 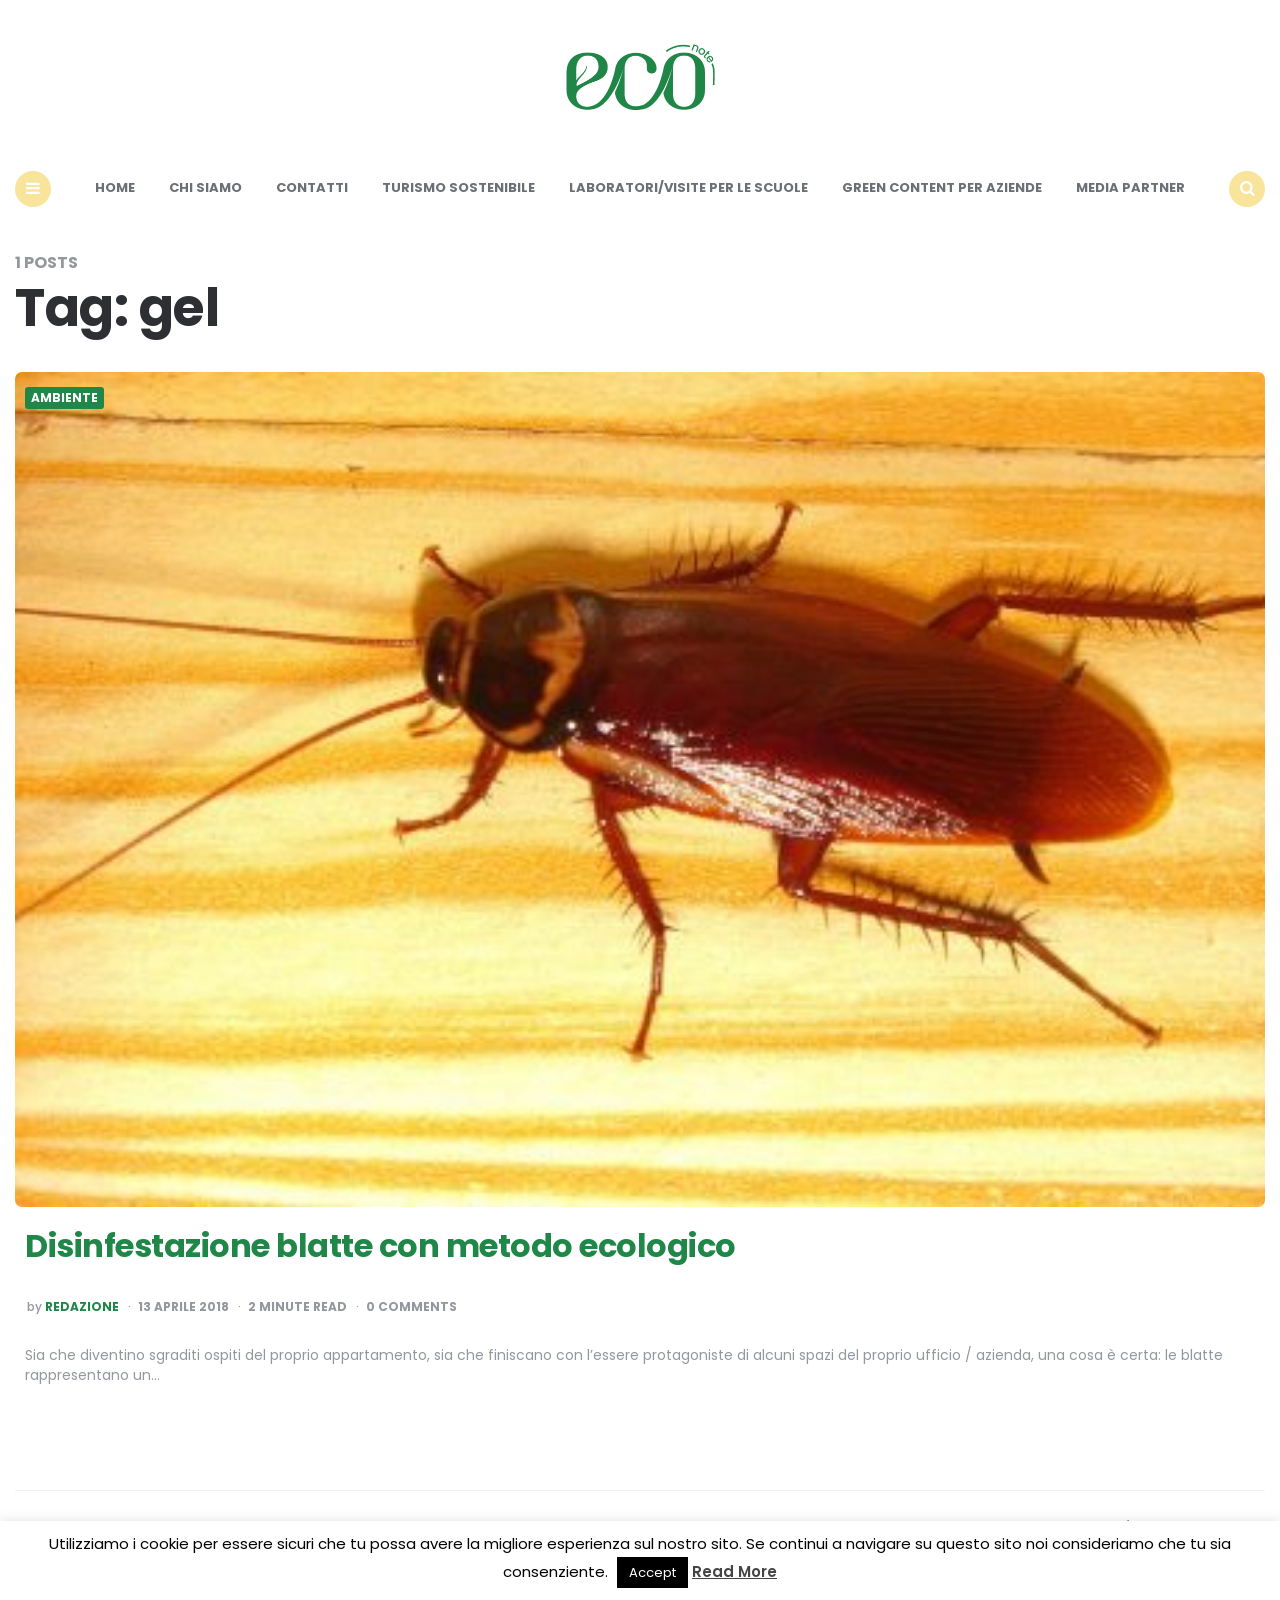 What do you see at coordinates (1130, 187) in the screenshot?
I see `Media Partner` at bounding box center [1130, 187].